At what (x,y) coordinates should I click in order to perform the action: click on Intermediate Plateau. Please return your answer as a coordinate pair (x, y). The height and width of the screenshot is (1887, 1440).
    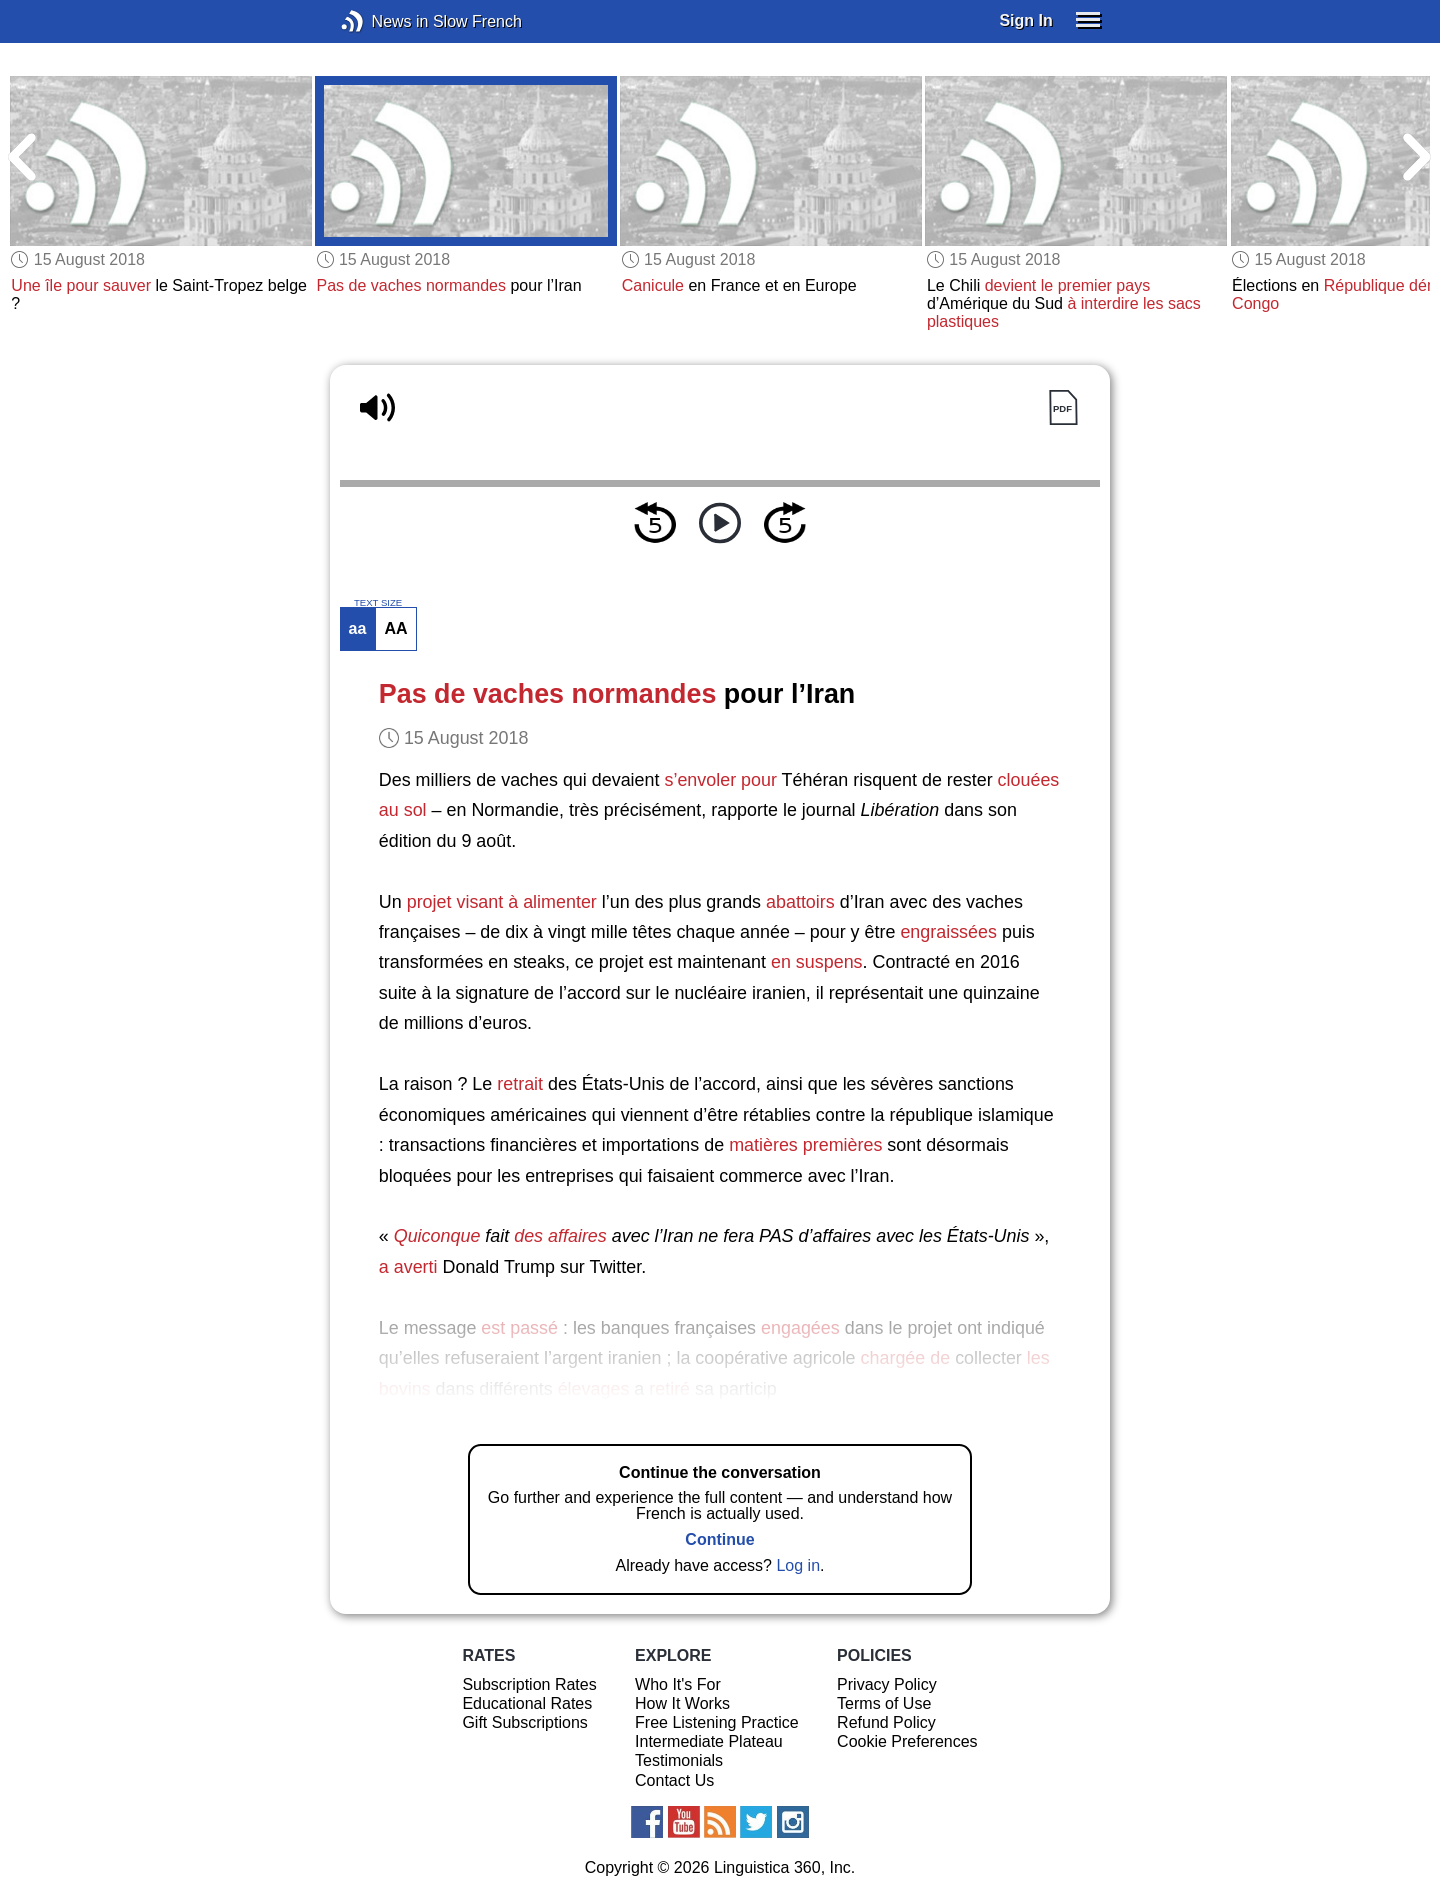
    Looking at the image, I should click on (709, 1741).